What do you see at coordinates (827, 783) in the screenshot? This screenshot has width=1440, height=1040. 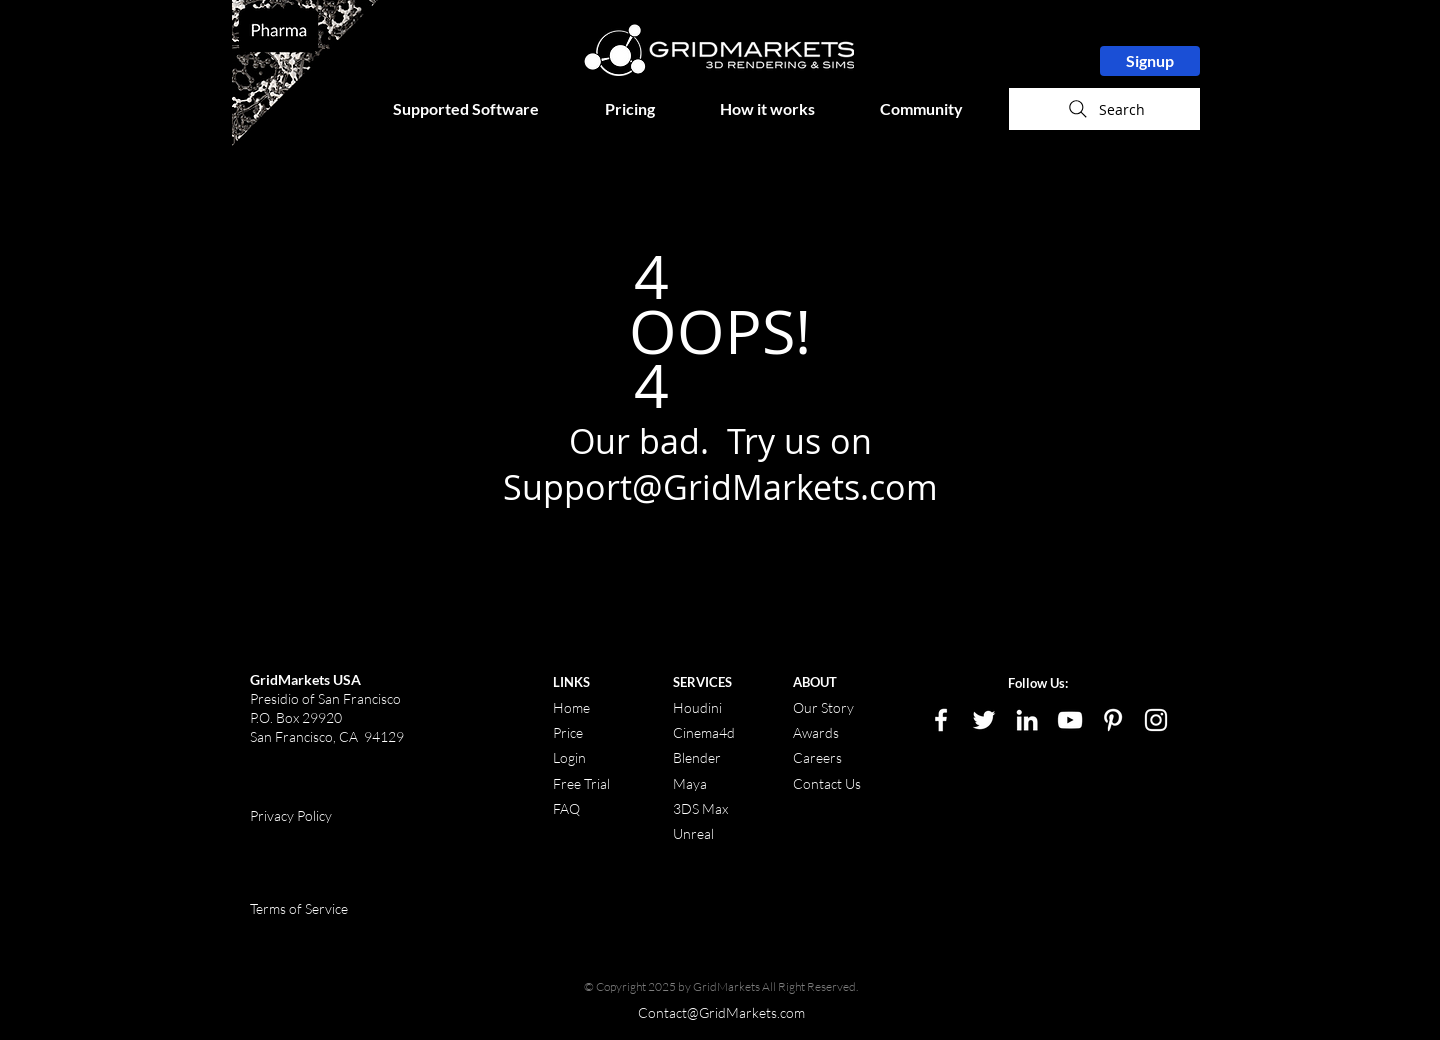 I see `Contact Us` at bounding box center [827, 783].